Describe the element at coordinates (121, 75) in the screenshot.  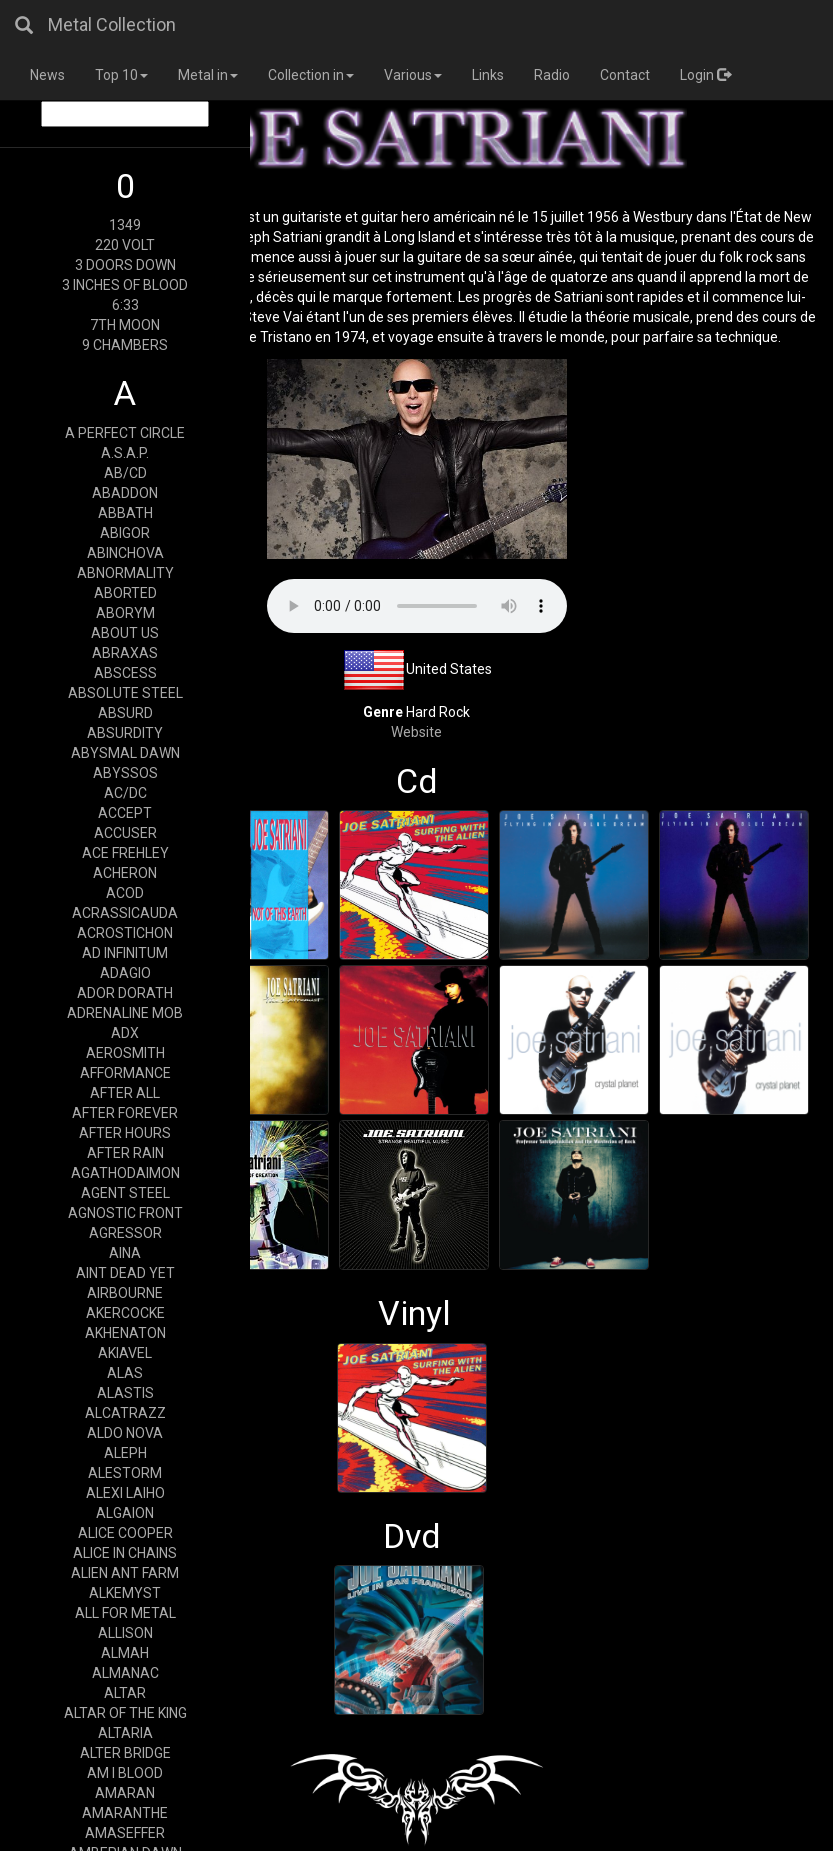
I see `Top 10` at that location.